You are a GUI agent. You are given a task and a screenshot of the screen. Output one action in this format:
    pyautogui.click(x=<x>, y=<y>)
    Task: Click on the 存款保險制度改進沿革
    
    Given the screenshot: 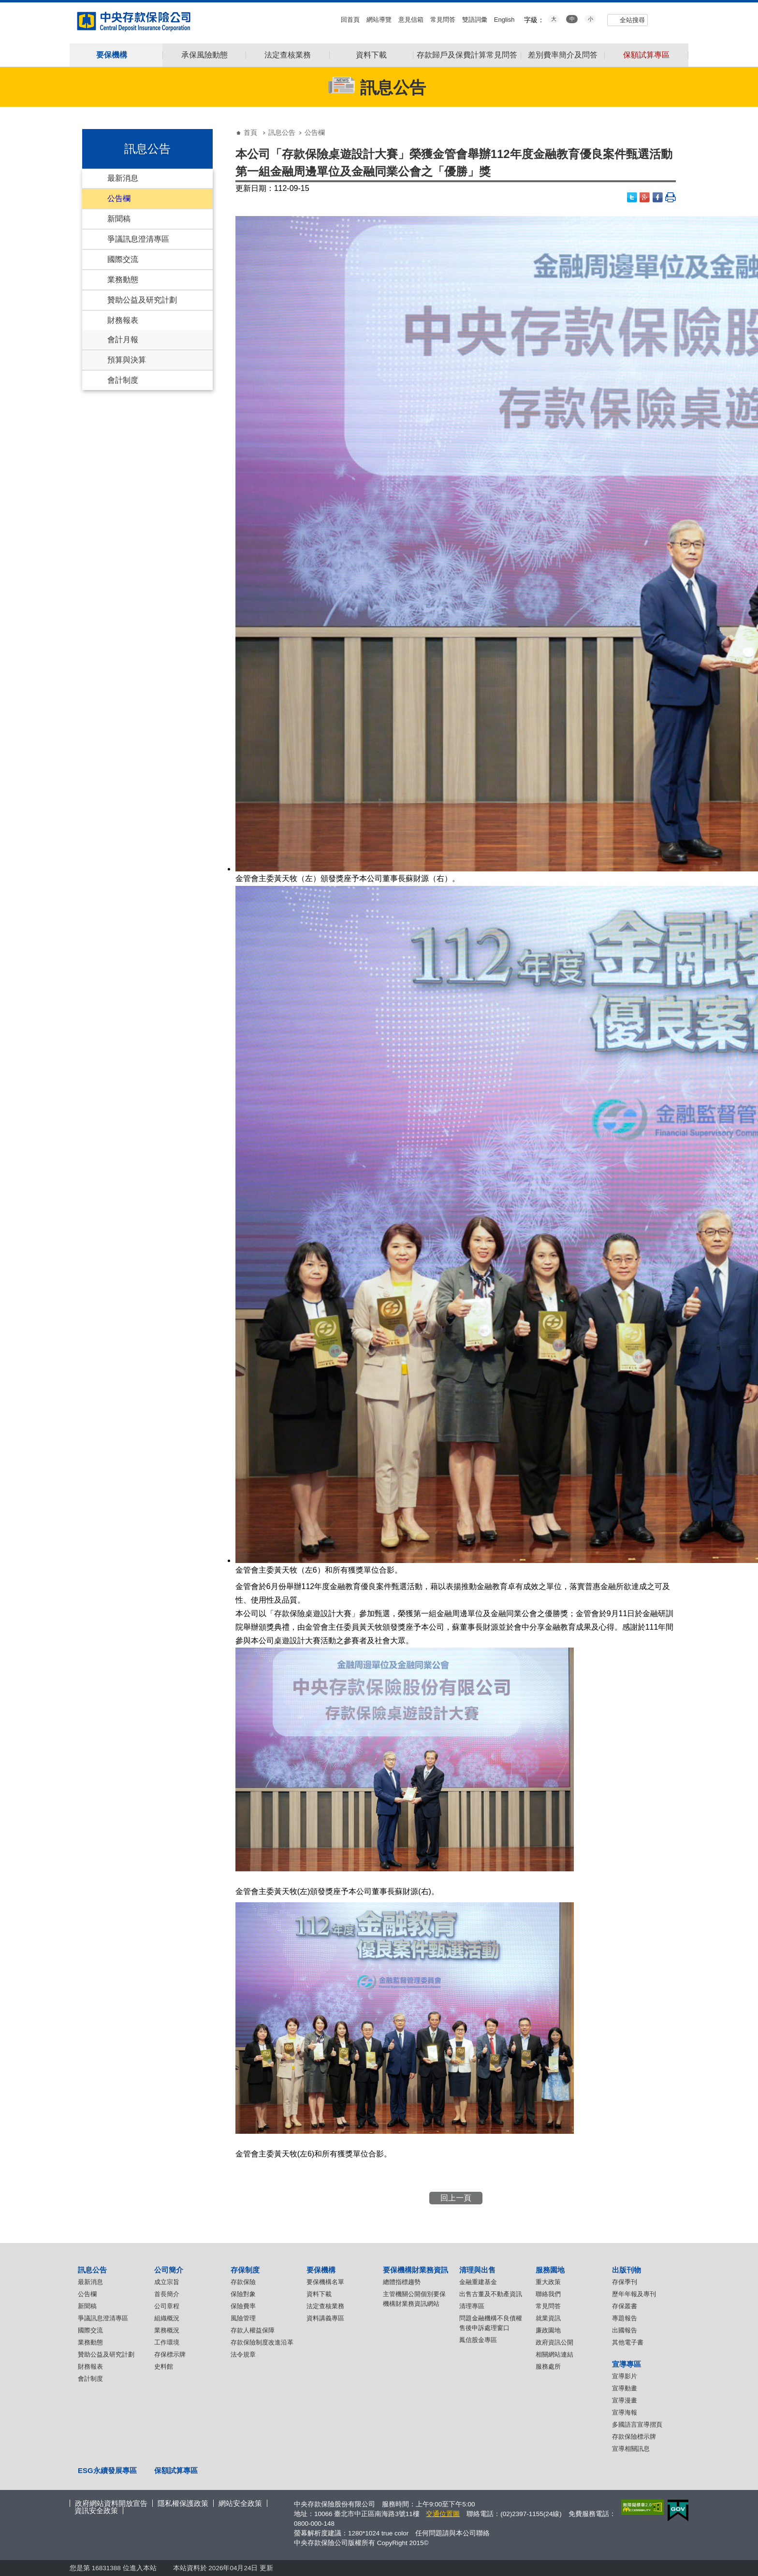 What is the action you would take?
    pyautogui.click(x=262, y=2342)
    